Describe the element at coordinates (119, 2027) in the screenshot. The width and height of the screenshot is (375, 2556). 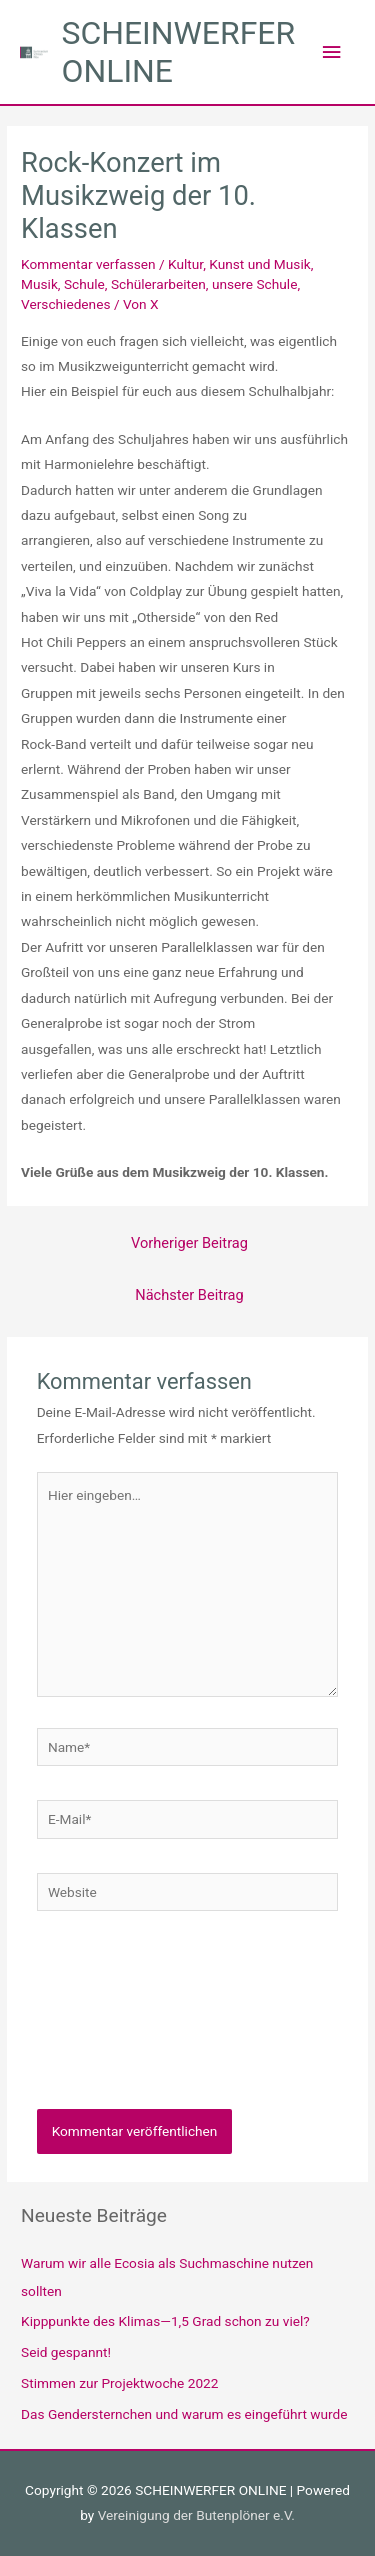
I see `[presentation]` at that location.